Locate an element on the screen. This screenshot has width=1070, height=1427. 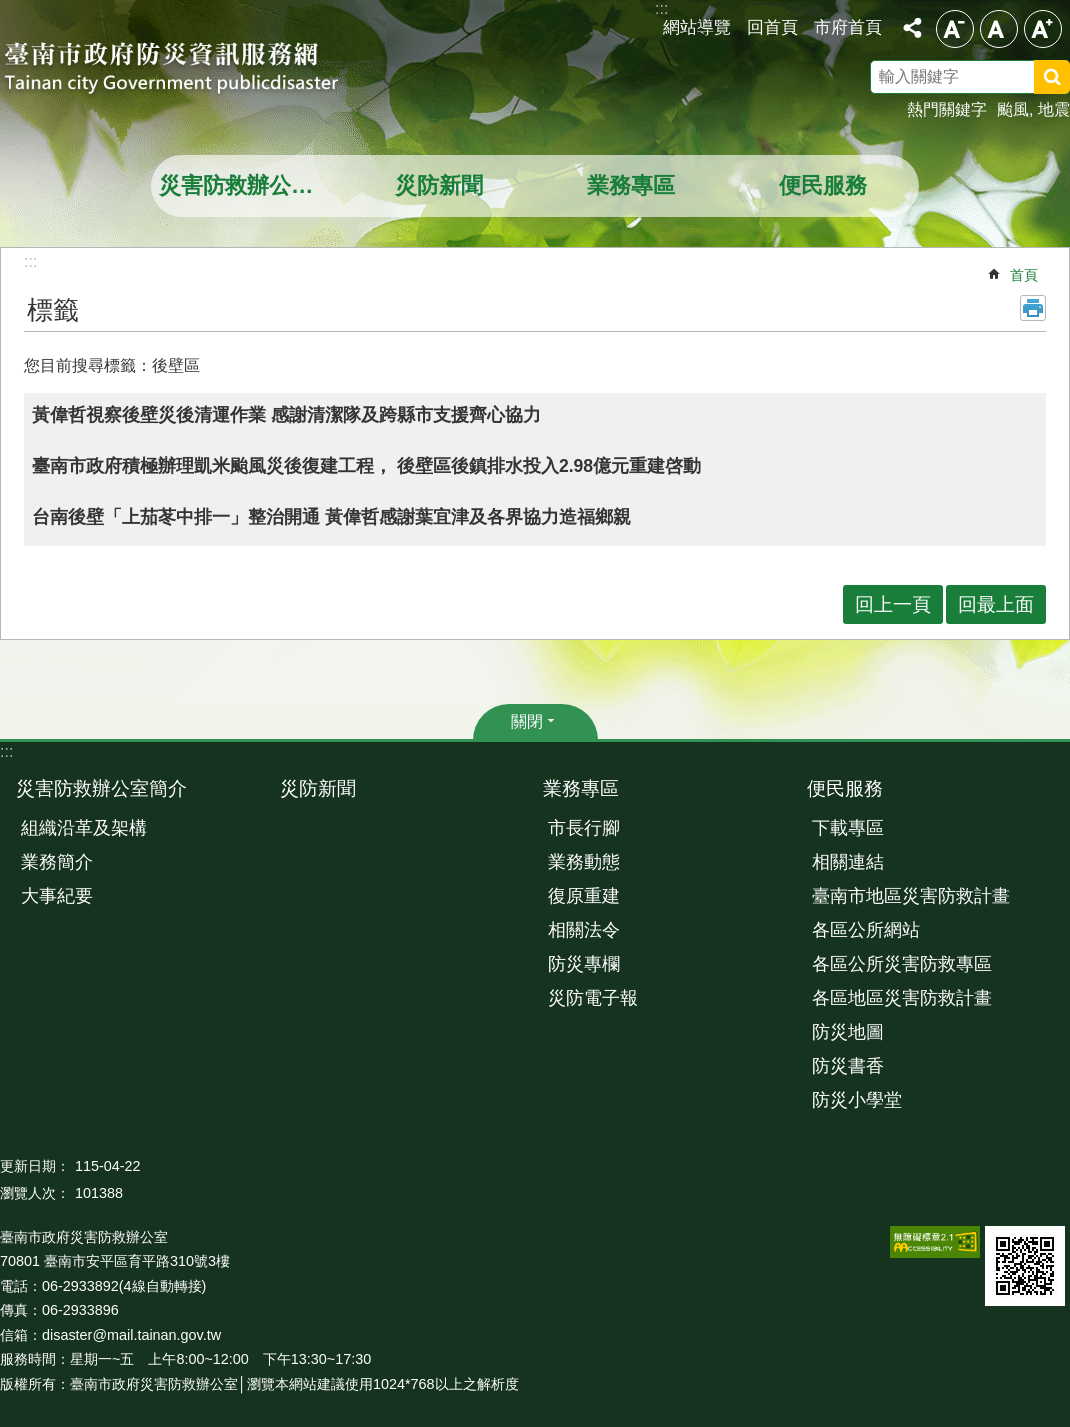
臺南市政府防災資訊服務網站 is located at coordinates (190, 70).